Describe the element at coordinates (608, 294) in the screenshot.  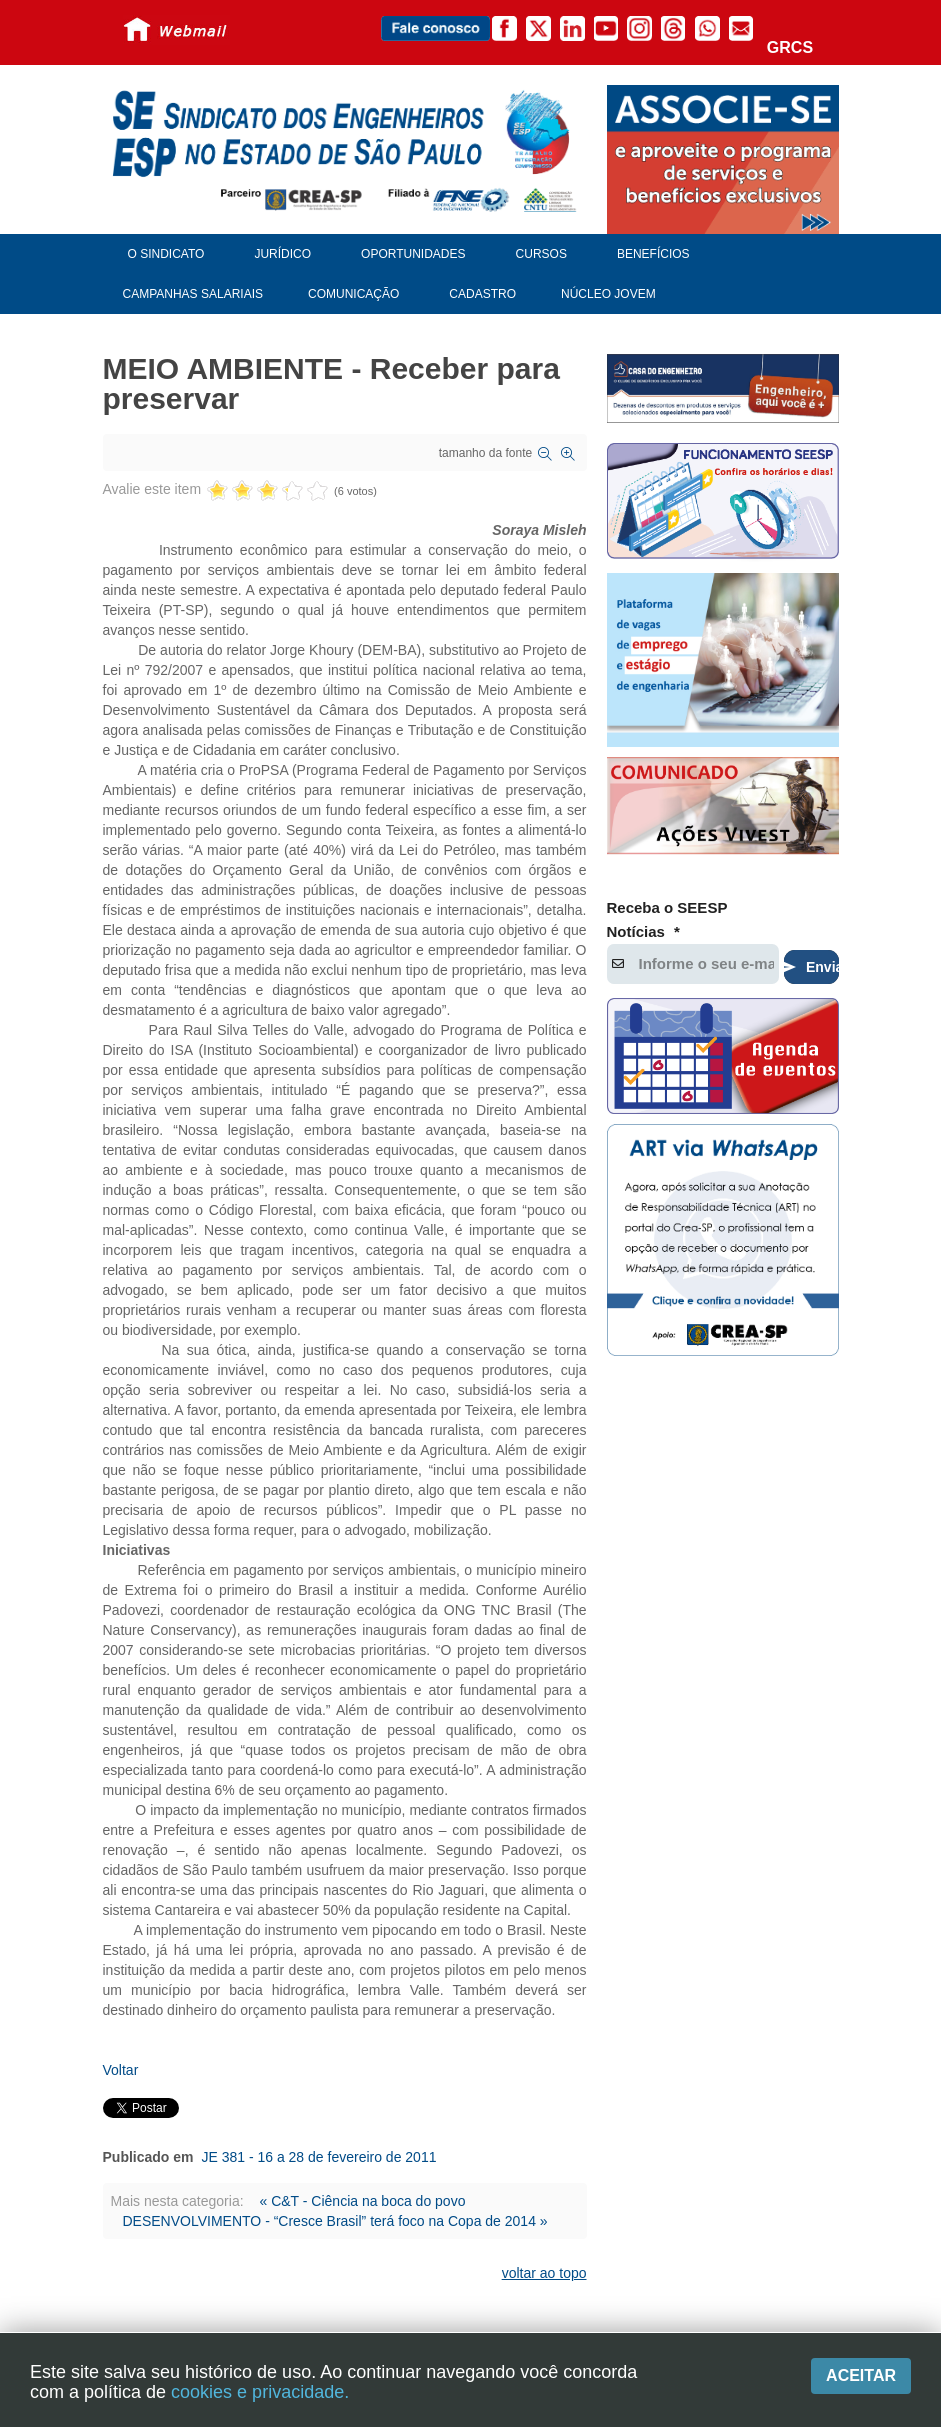
I see `Núcleo Jovem` at that location.